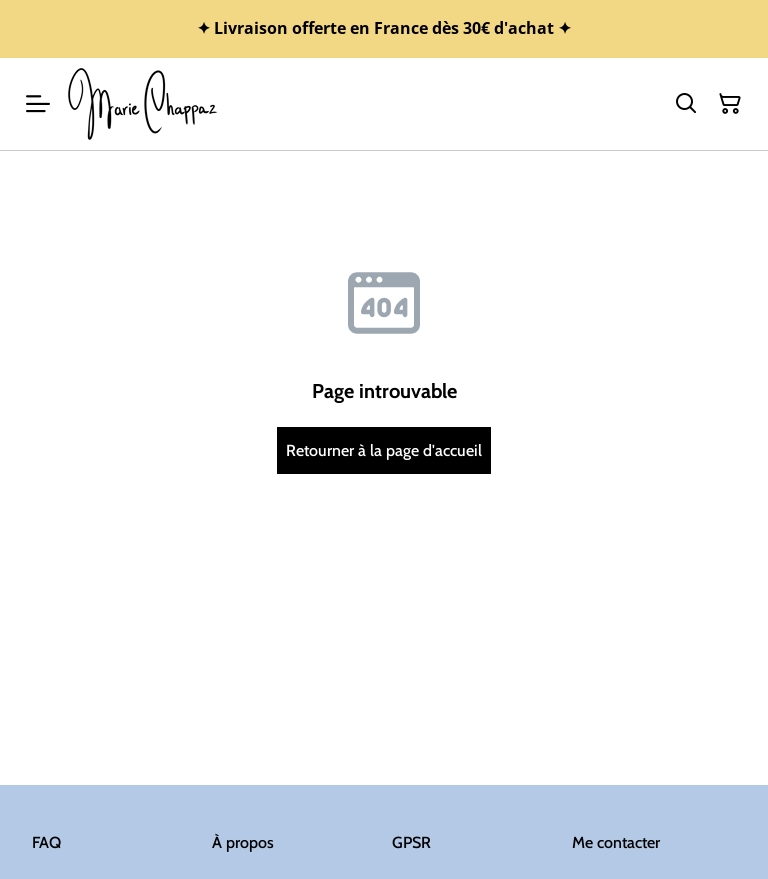  I want to click on Retourner à la page d'accueil, so click(384, 450).